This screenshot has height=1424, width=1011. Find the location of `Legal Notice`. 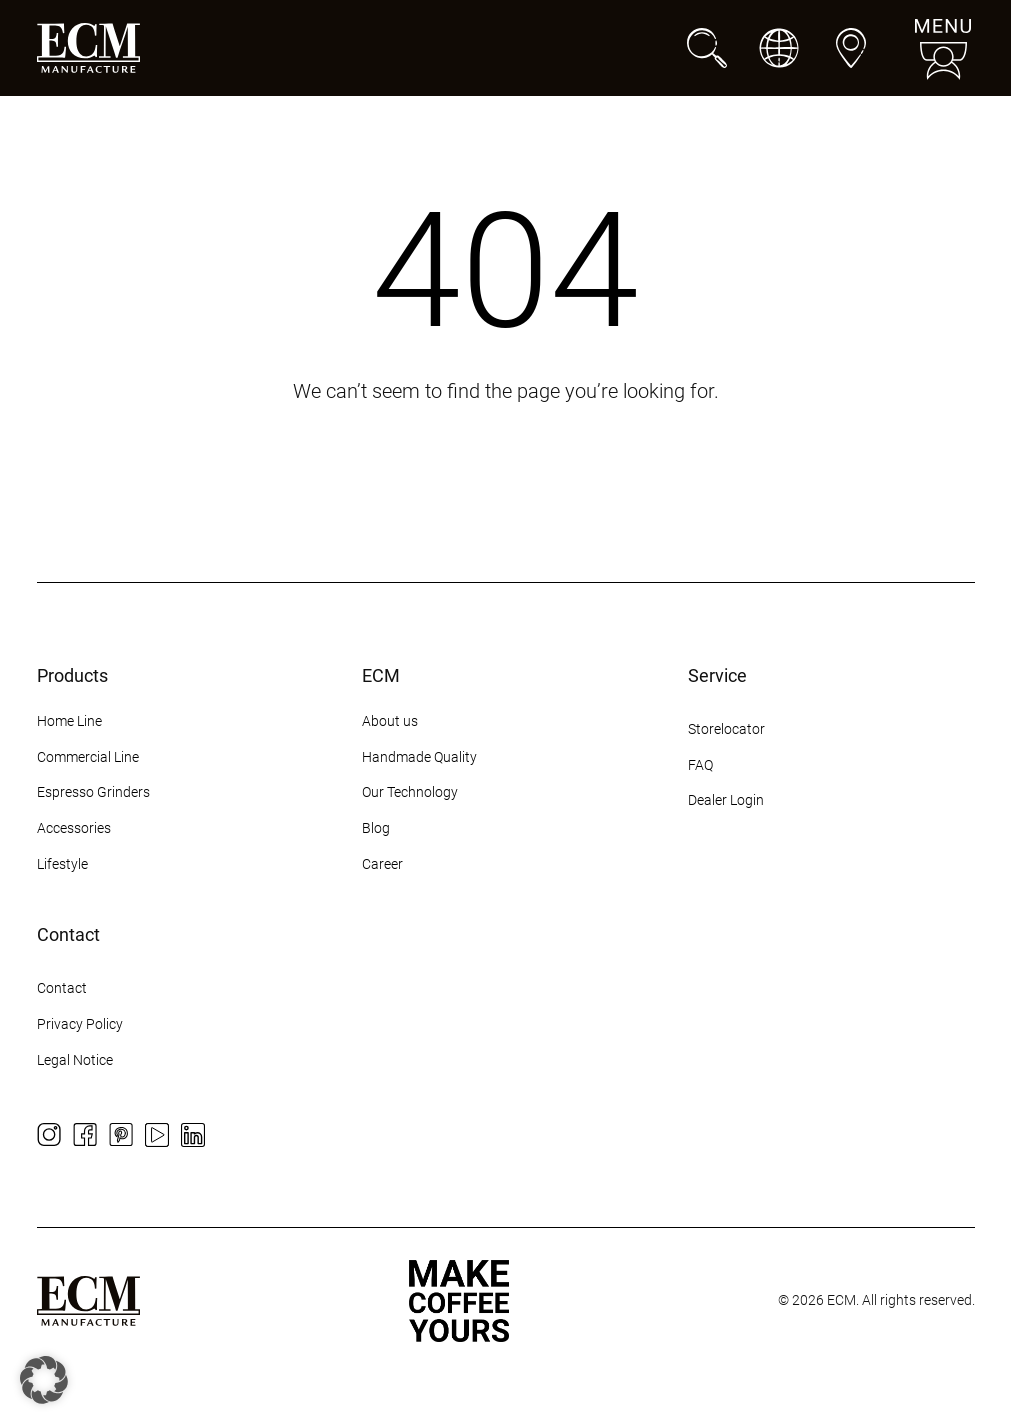

Legal Notice is located at coordinates (75, 1060).